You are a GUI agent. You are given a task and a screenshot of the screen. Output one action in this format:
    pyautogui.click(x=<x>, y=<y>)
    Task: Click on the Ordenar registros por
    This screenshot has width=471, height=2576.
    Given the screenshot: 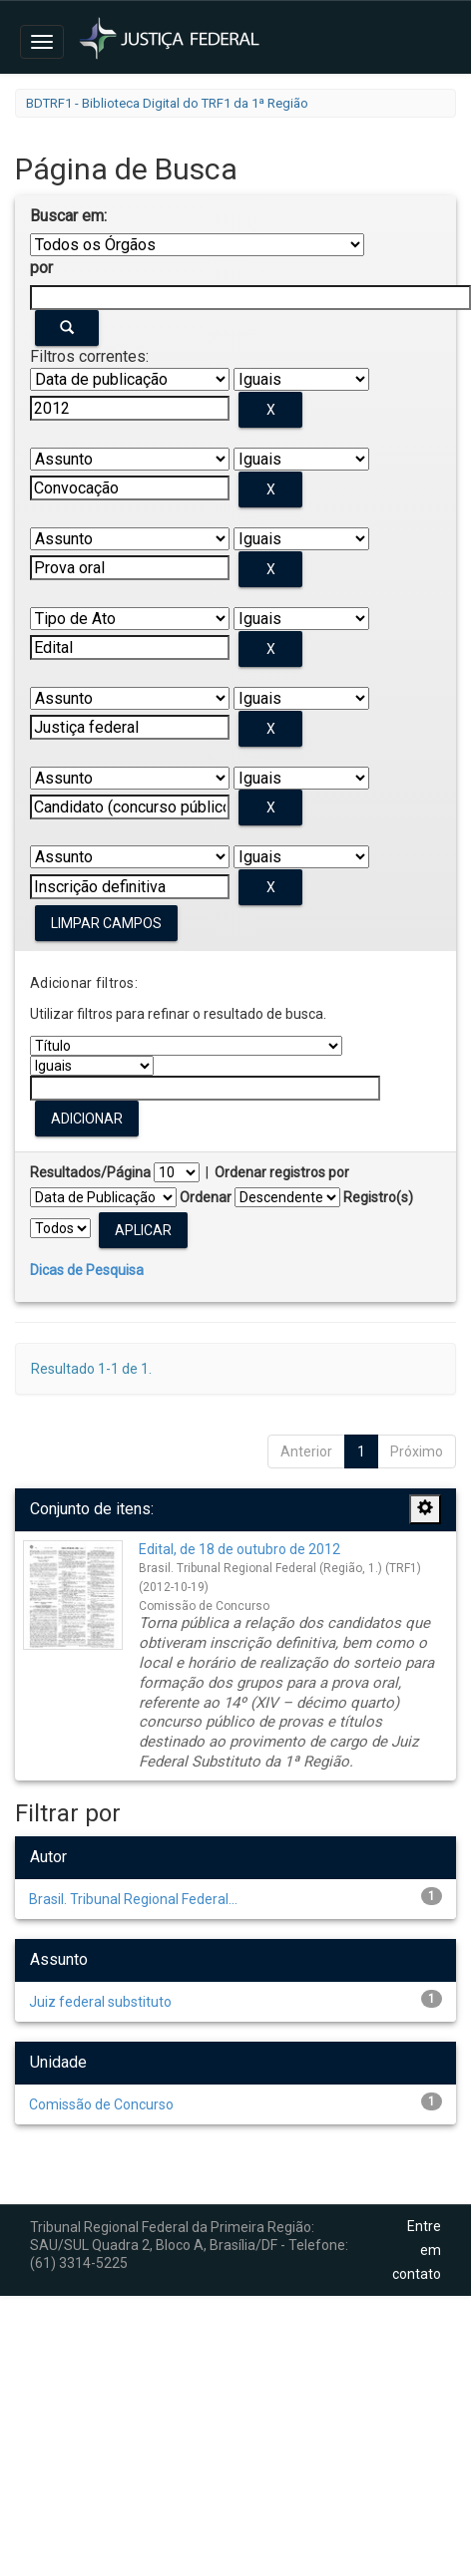 What is the action you would take?
    pyautogui.click(x=282, y=1172)
    